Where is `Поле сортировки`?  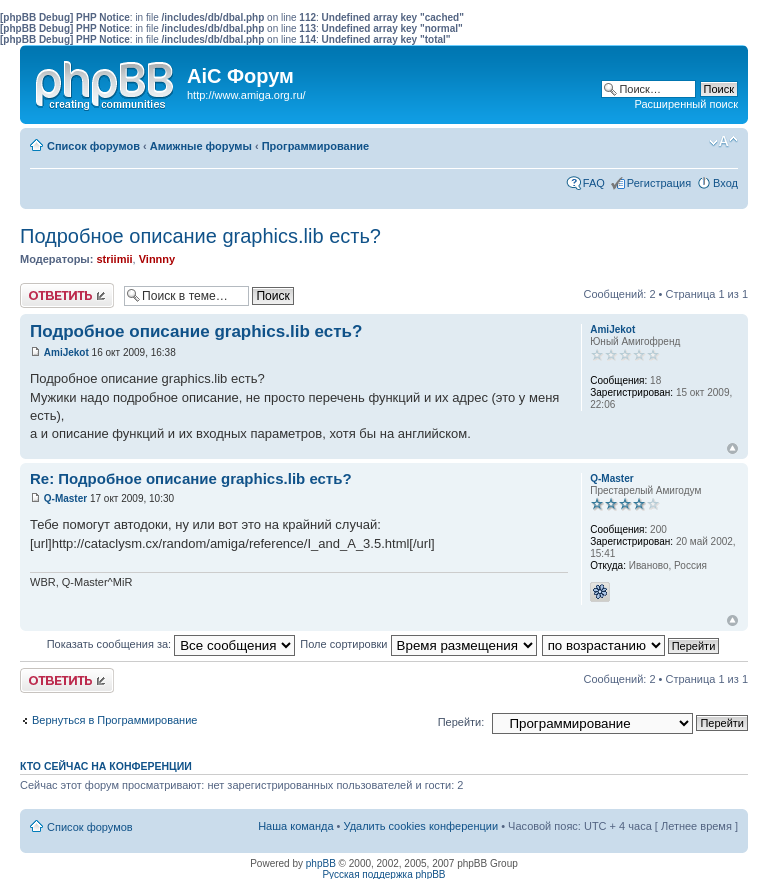 Поле сортировки is located at coordinates (418, 644).